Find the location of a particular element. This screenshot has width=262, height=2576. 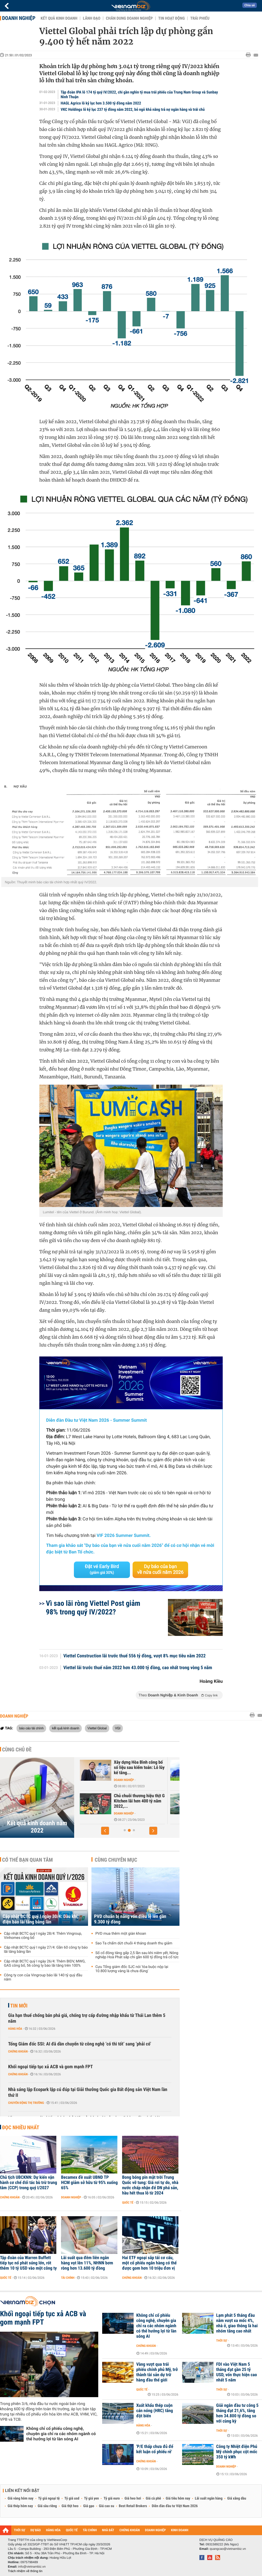

Khối ngoại tiếp tục xả ACB và gom mạnh FPT is located at coordinates (50, 2067).